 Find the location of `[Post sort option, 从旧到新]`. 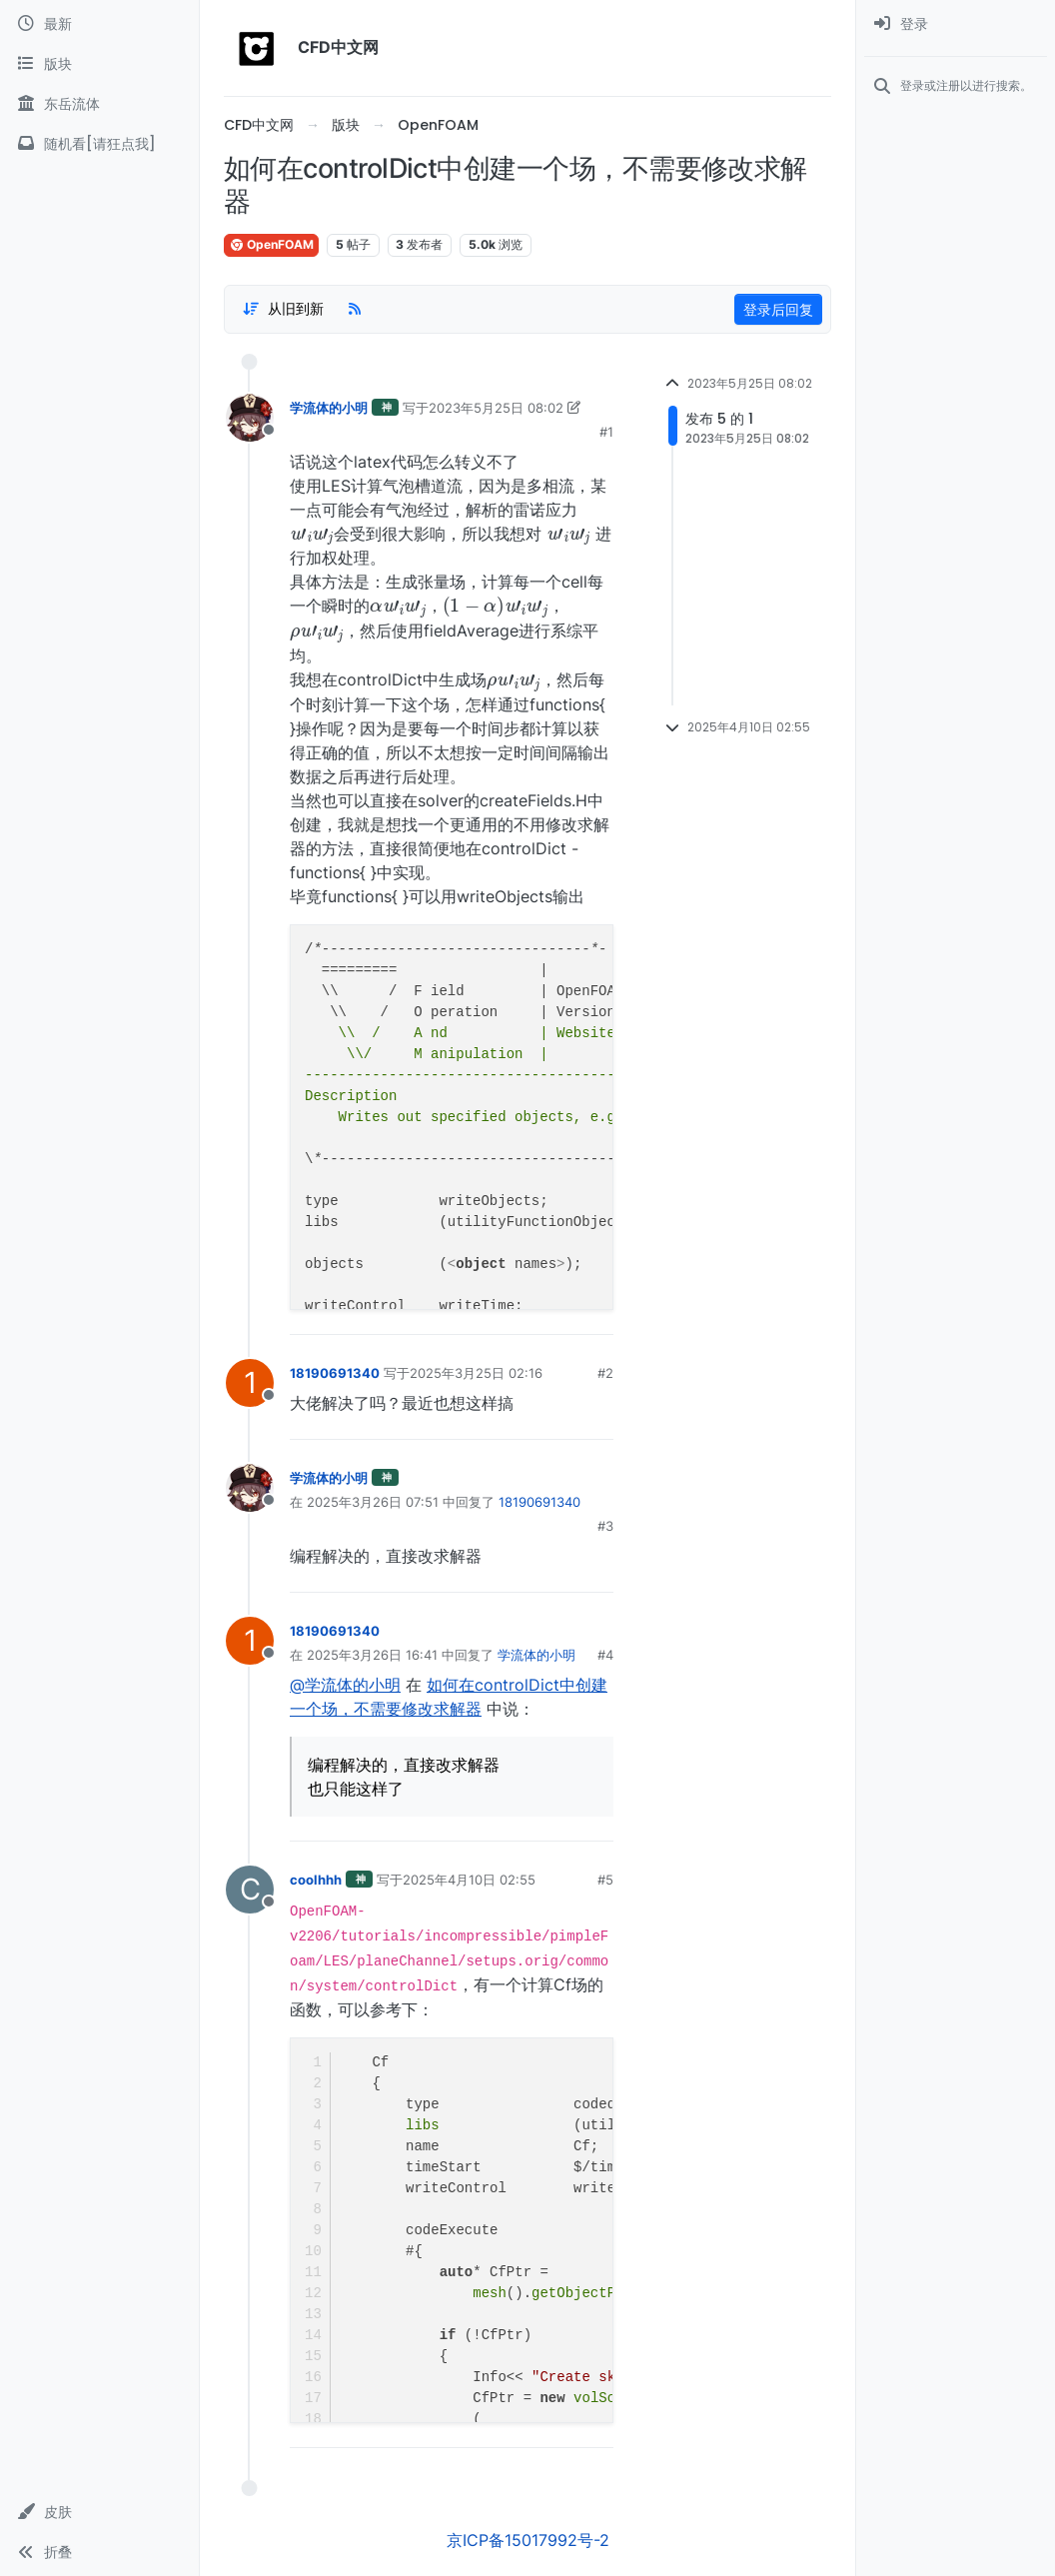

[Post sort option, 从旧到新] is located at coordinates (283, 309).